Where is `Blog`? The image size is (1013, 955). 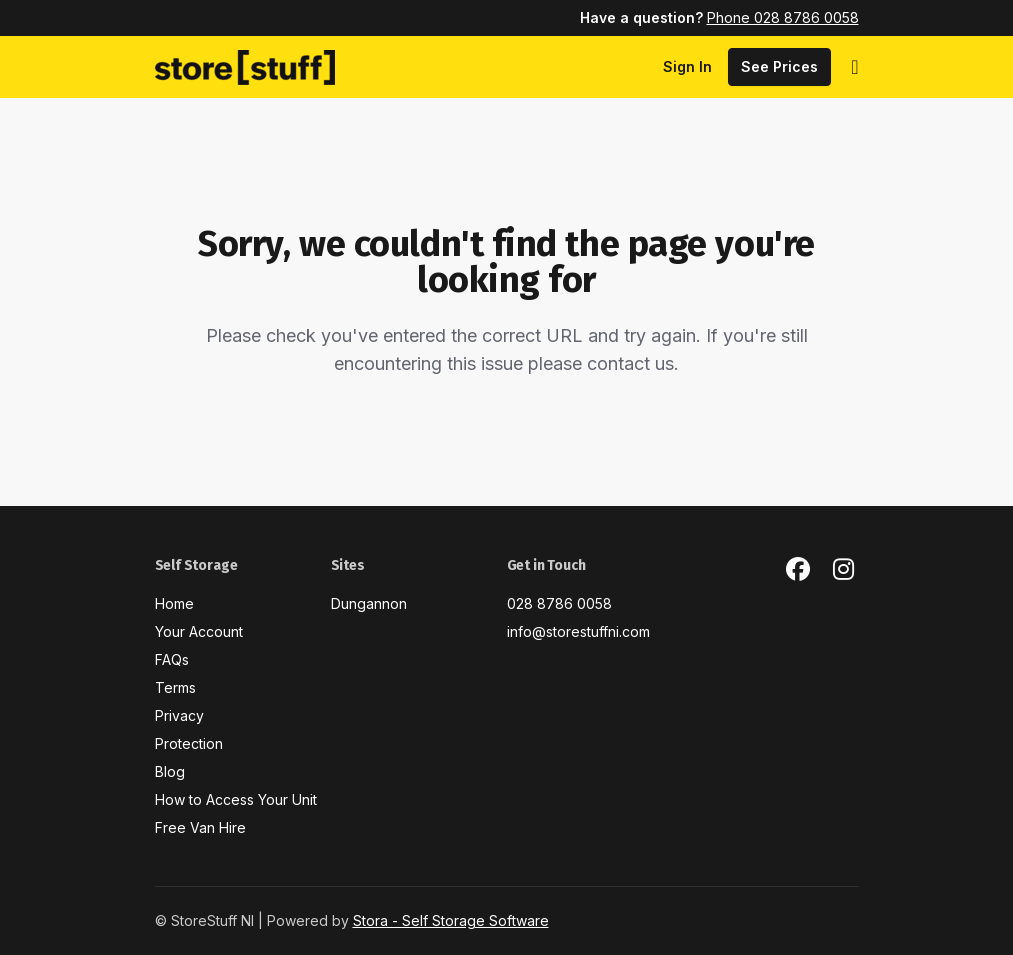 Blog is located at coordinates (170, 771).